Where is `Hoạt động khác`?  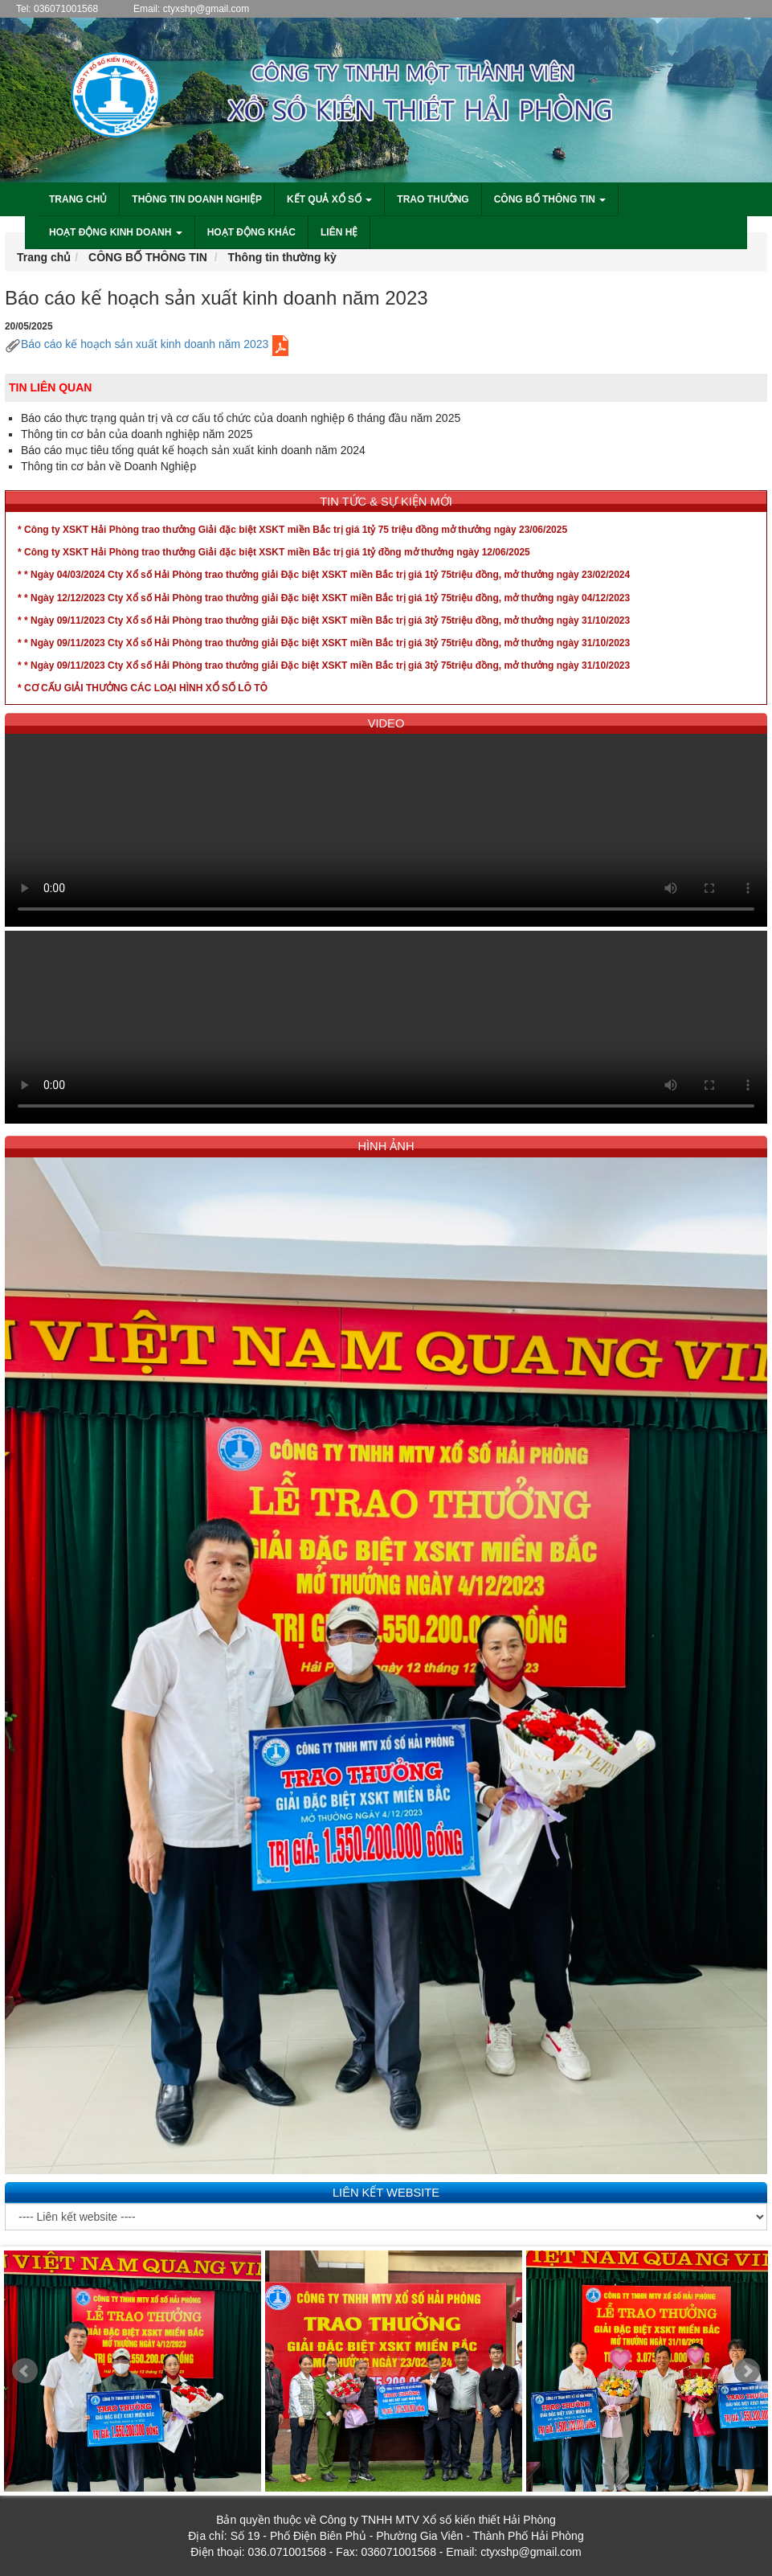 Hoạt động khác is located at coordinates (251, 232).